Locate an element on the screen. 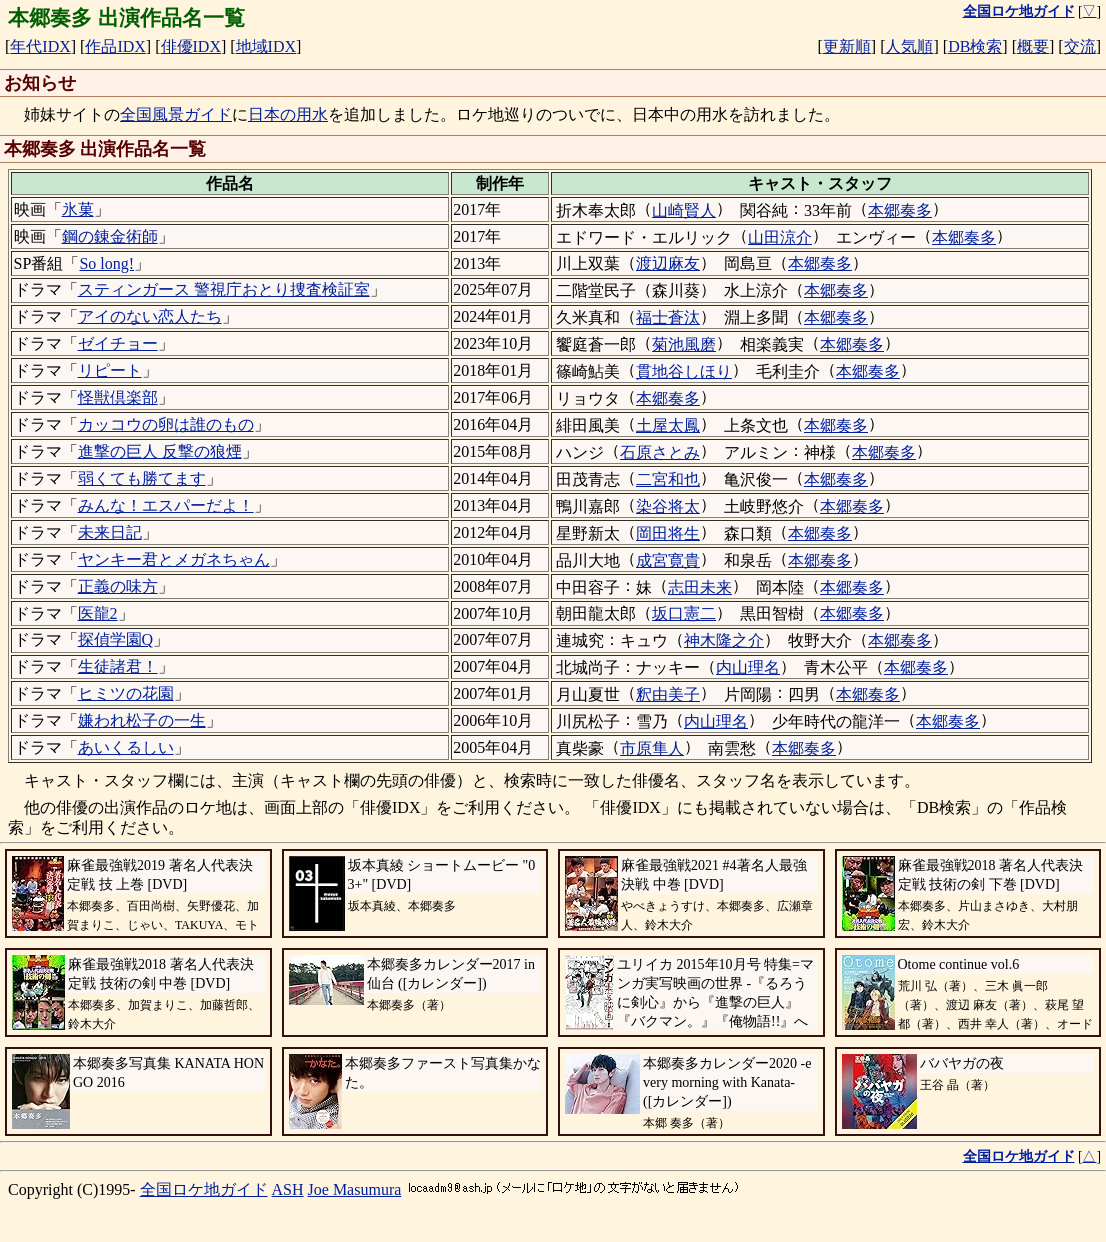 The height and width of the screenshot is (1242, 1106). 渡辺麻友 is located at coordinates (668, 263).